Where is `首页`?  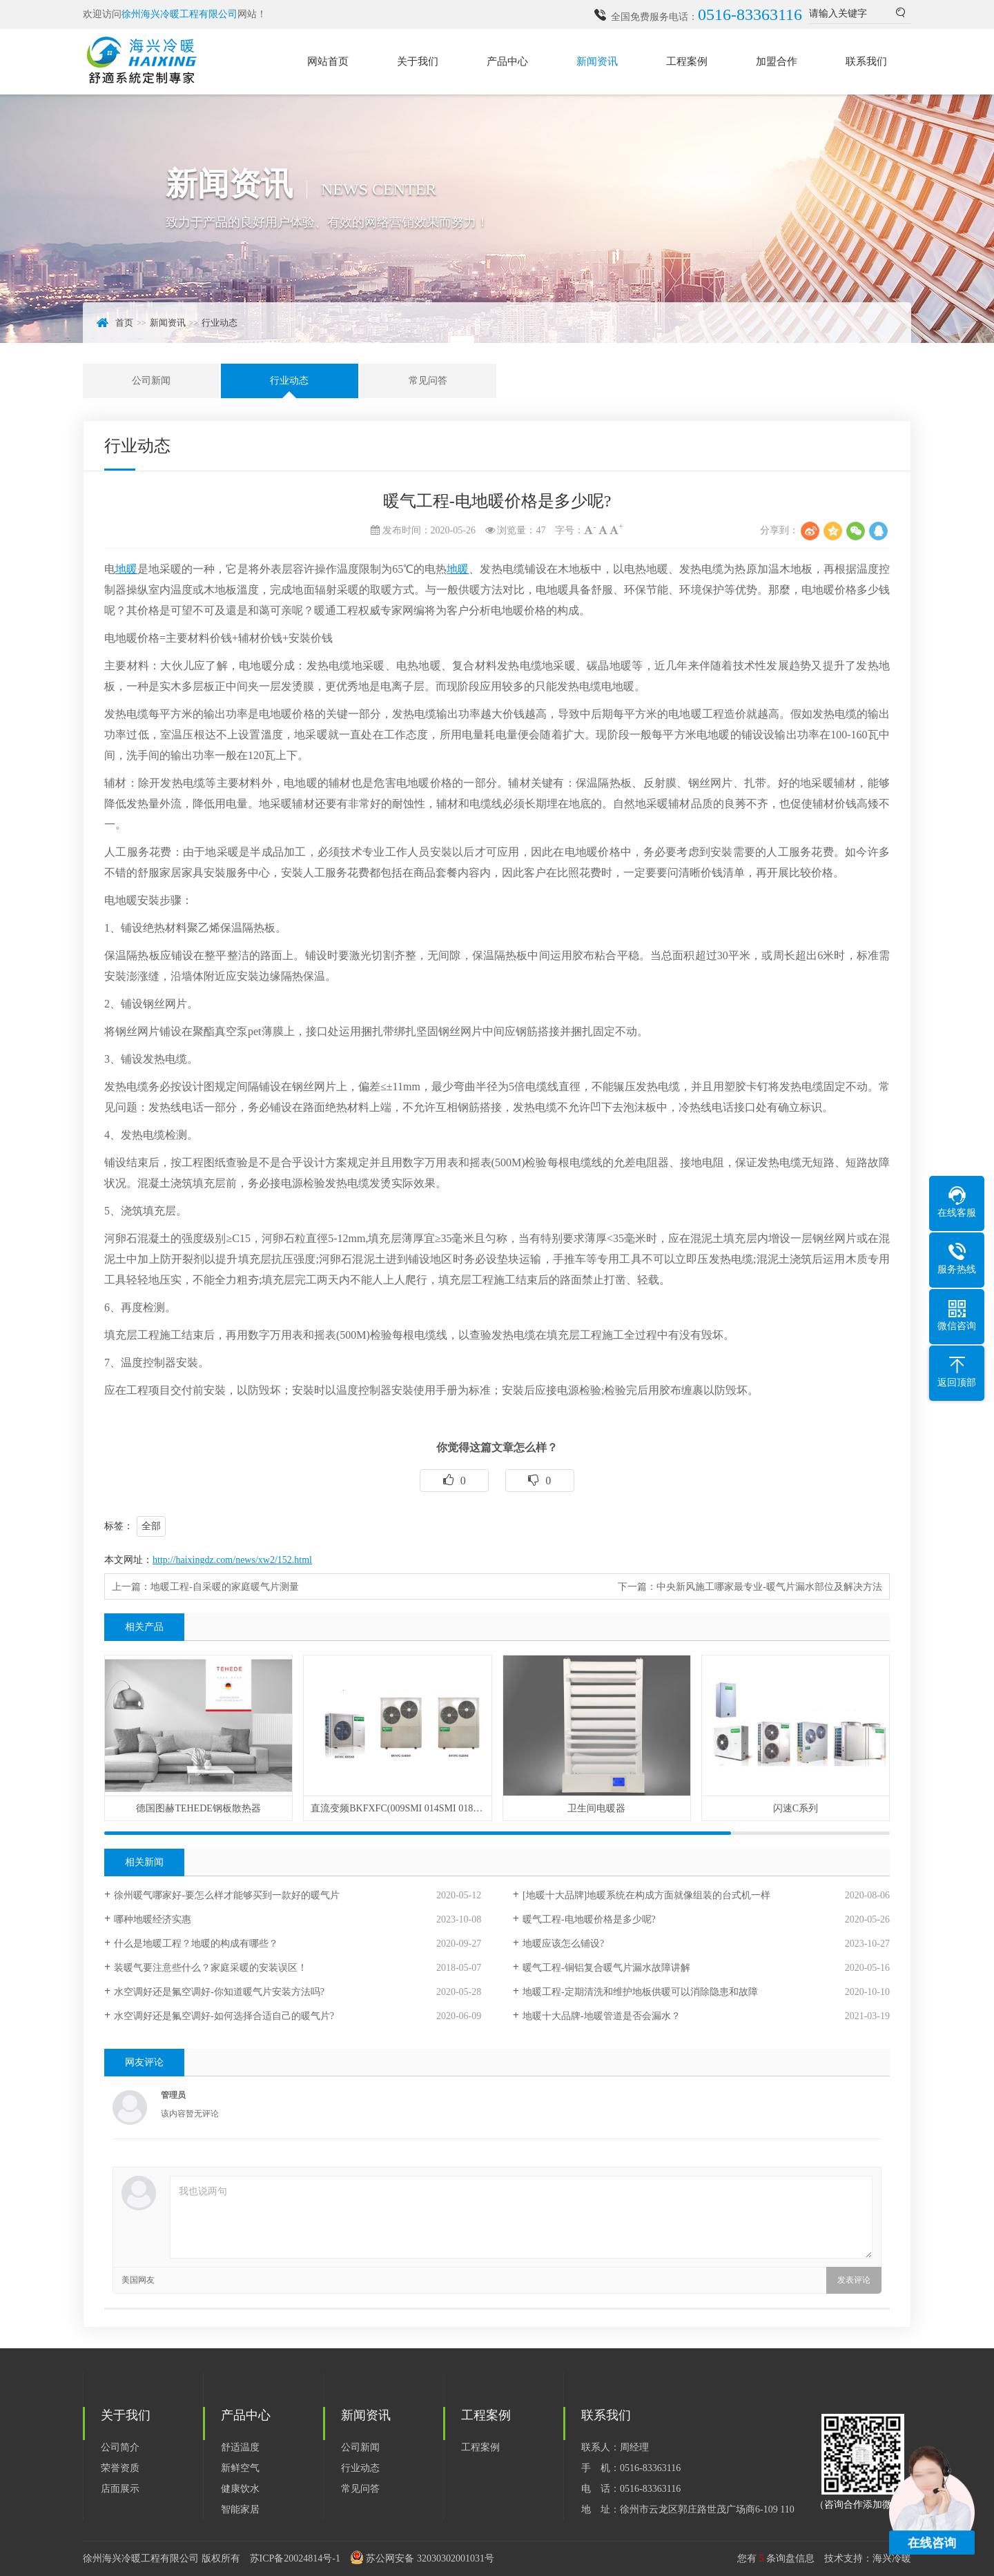 首页 is located at coordinates (124, 322).